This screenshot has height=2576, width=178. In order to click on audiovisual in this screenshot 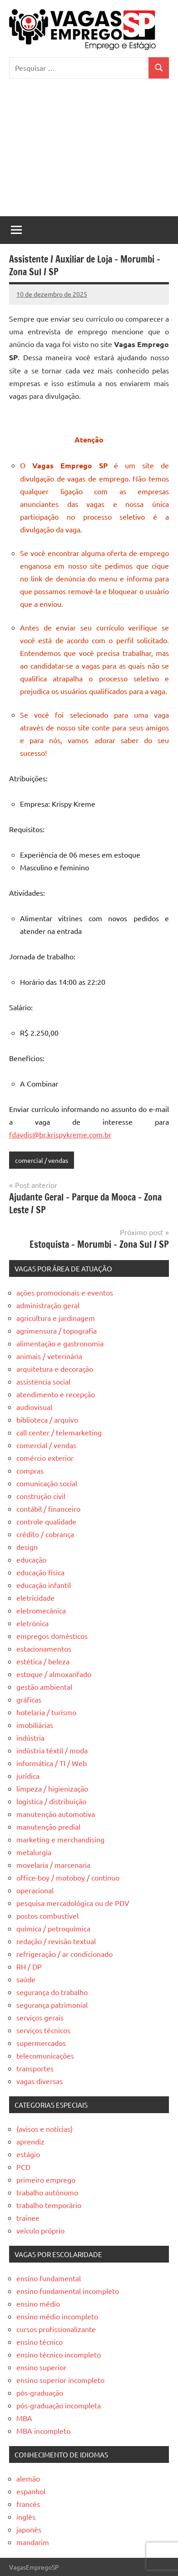, I will do `click(34, 1406)`.